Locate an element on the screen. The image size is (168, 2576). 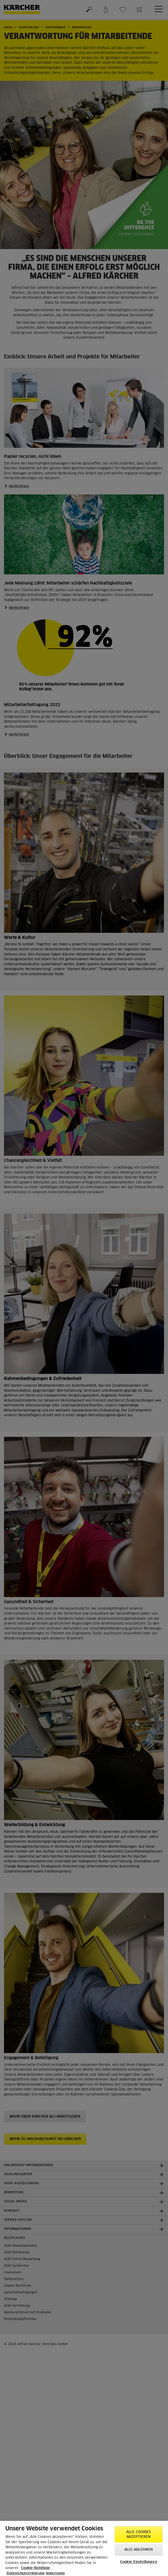
Alle Cookies akzeptieren is located at coordinates (138, 2534).